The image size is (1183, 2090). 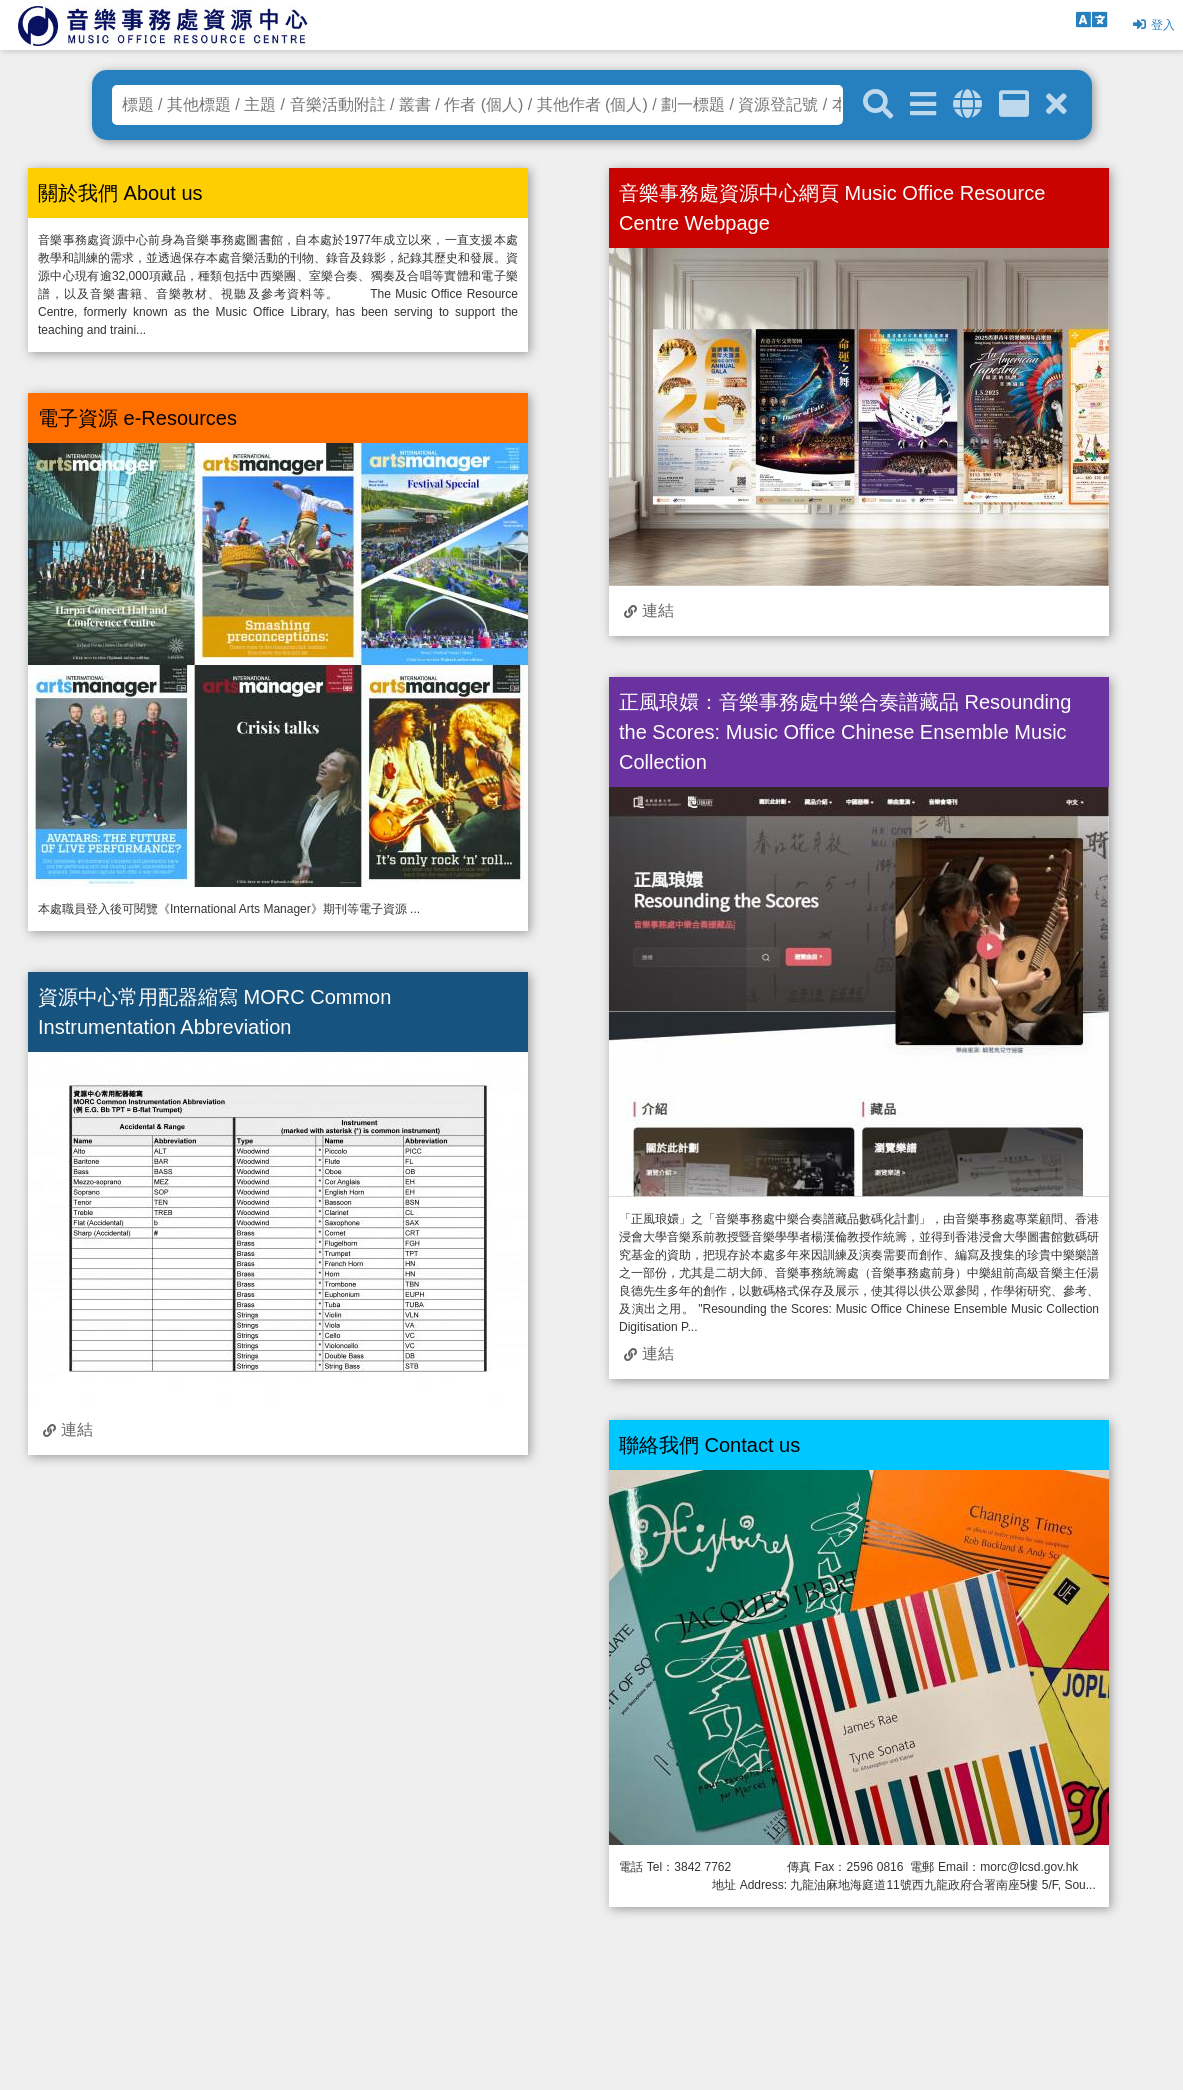 I want to click on [全域搜索], so click(x=967, y=104).